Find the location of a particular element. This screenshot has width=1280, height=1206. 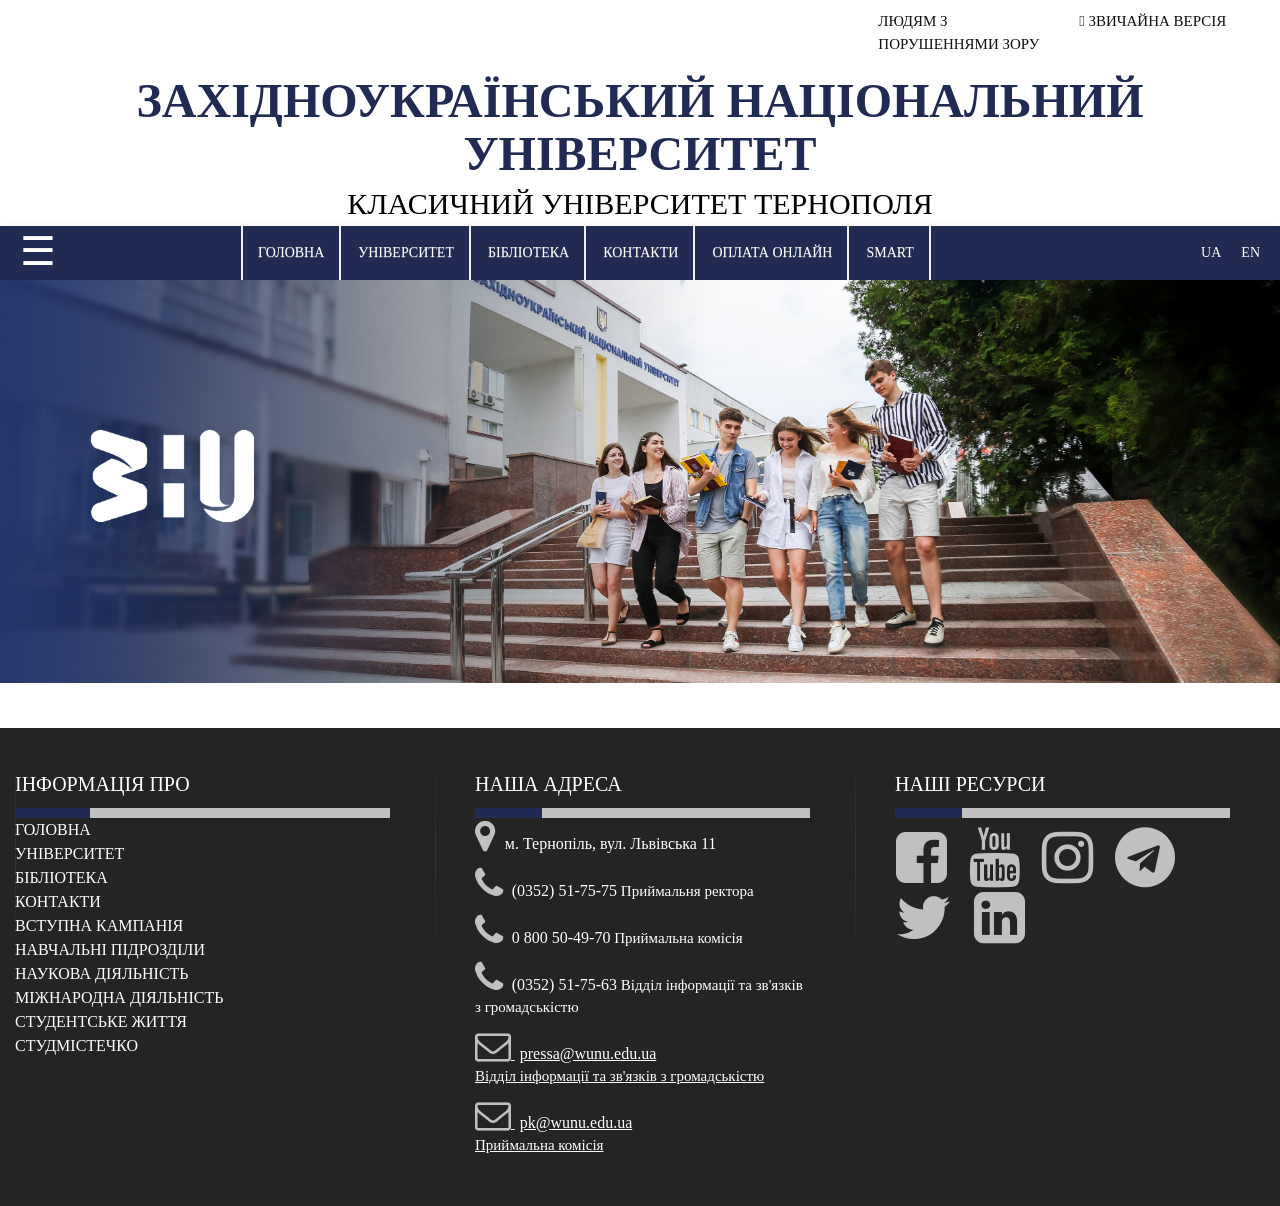

Наукова діяльність is located at coordinates (102, 973).